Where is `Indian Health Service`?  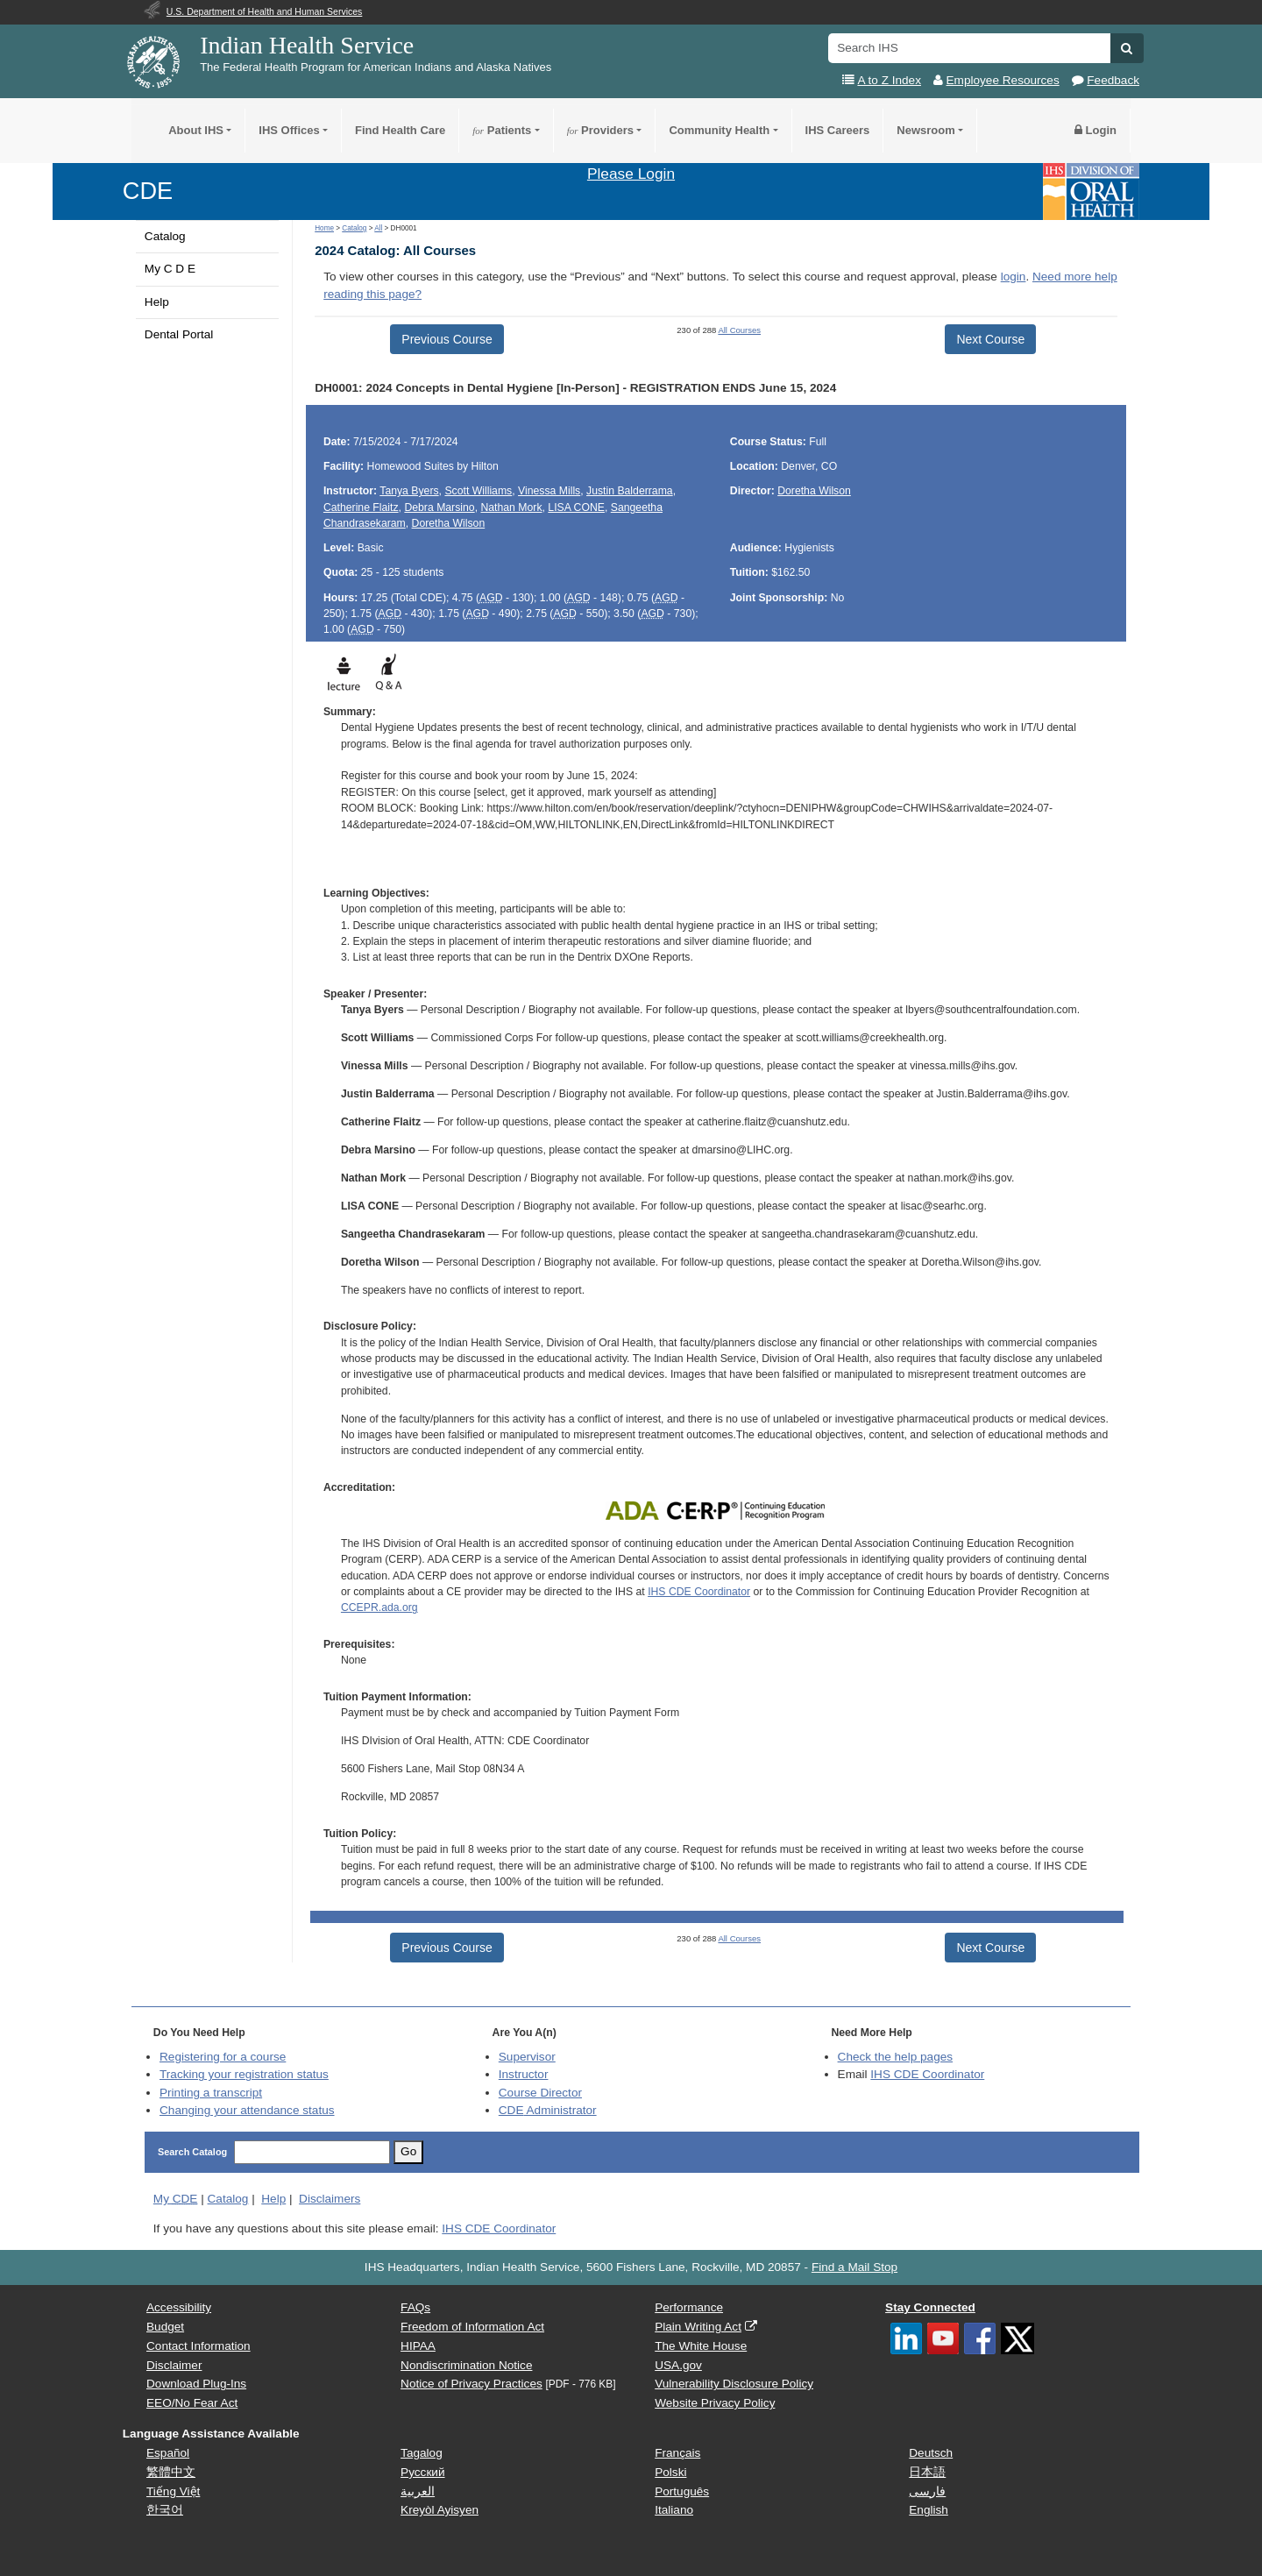 Indian Health Service is located at coordinates (307, 45).